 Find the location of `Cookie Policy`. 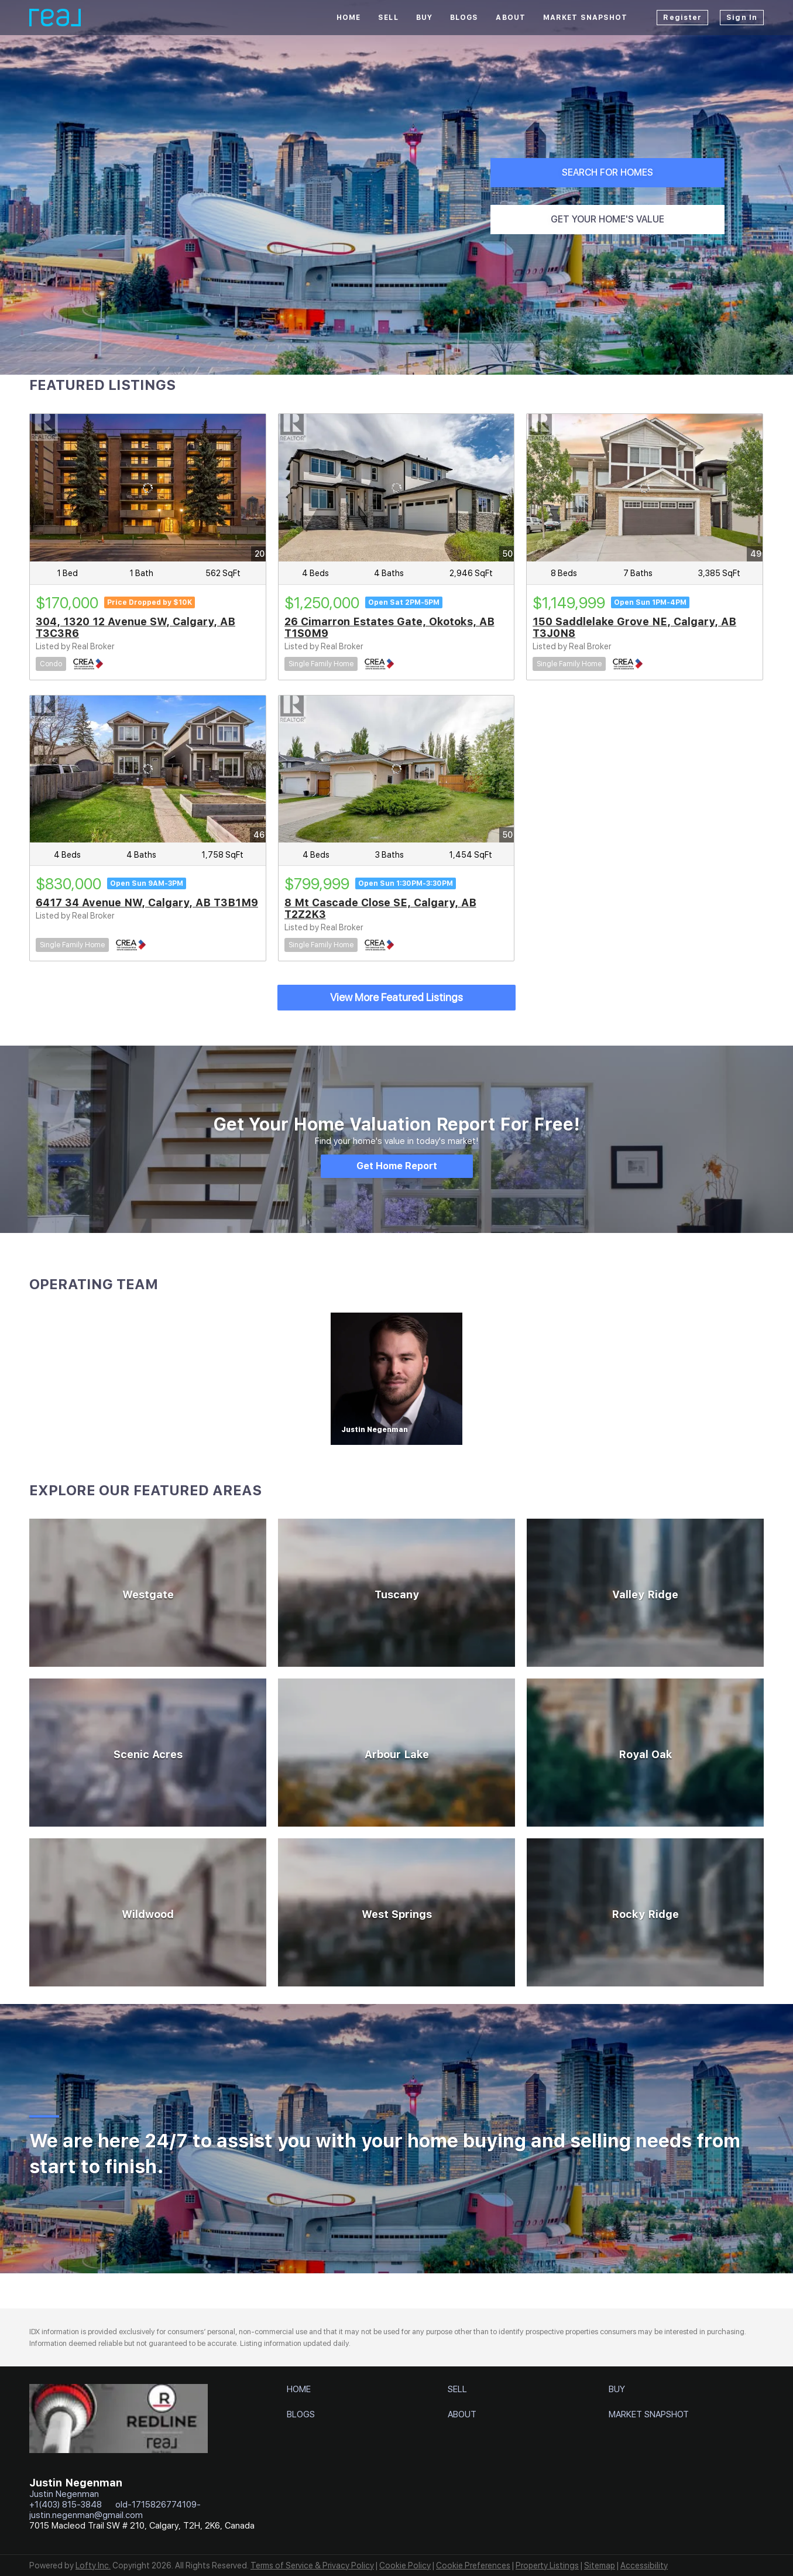

Cookie Policy is located at coordinates (405, 2565).